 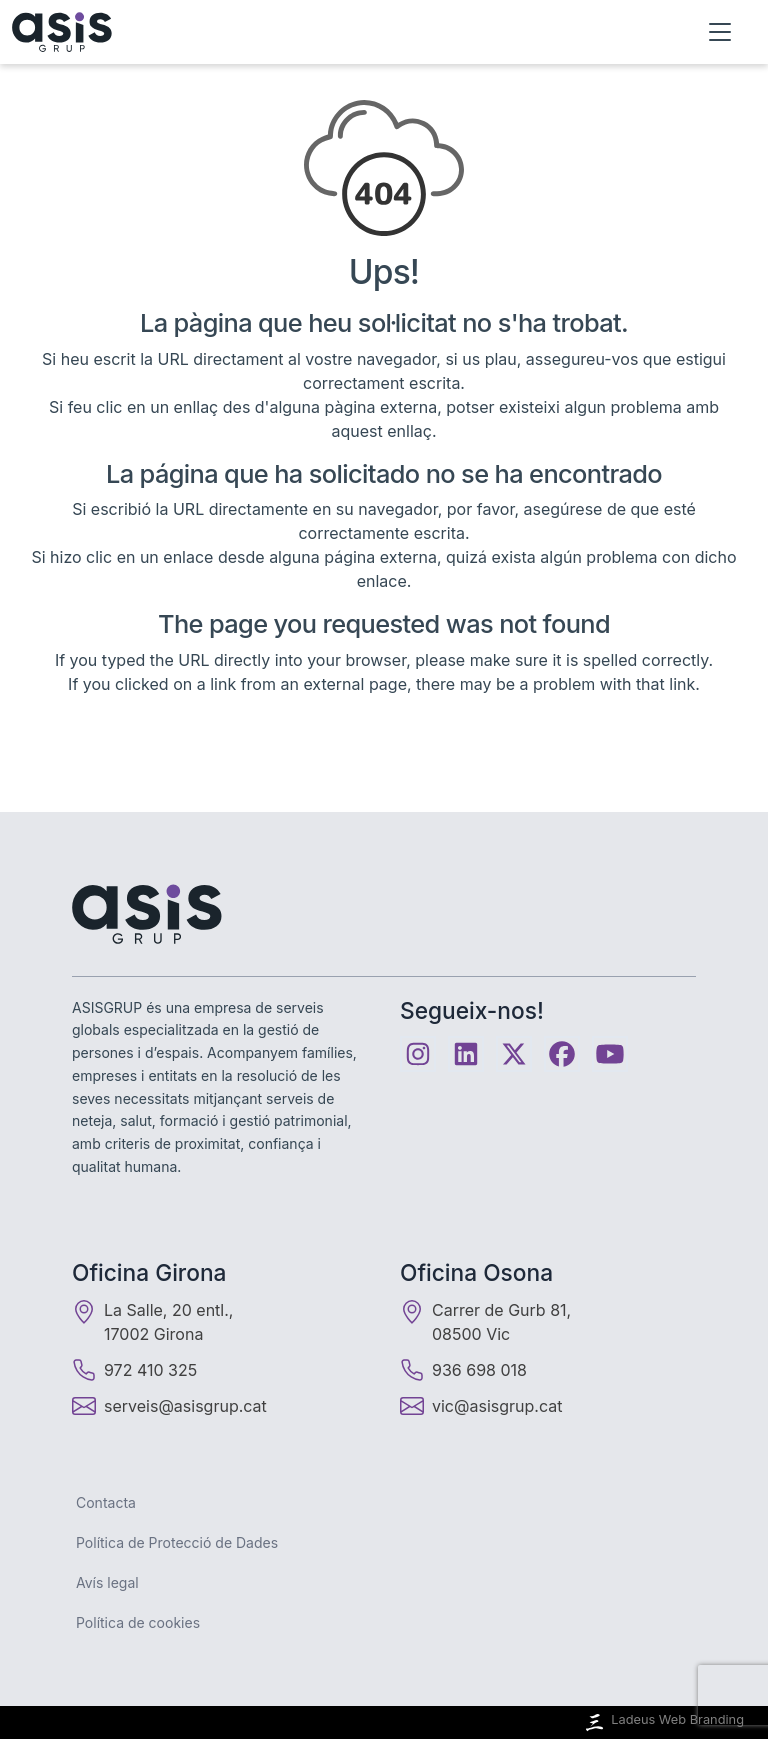 What do you see at coordinates (497, 1406) in the screenshot?
I see `vic@asisgrup.cat` at bounding box center [497, 1406].